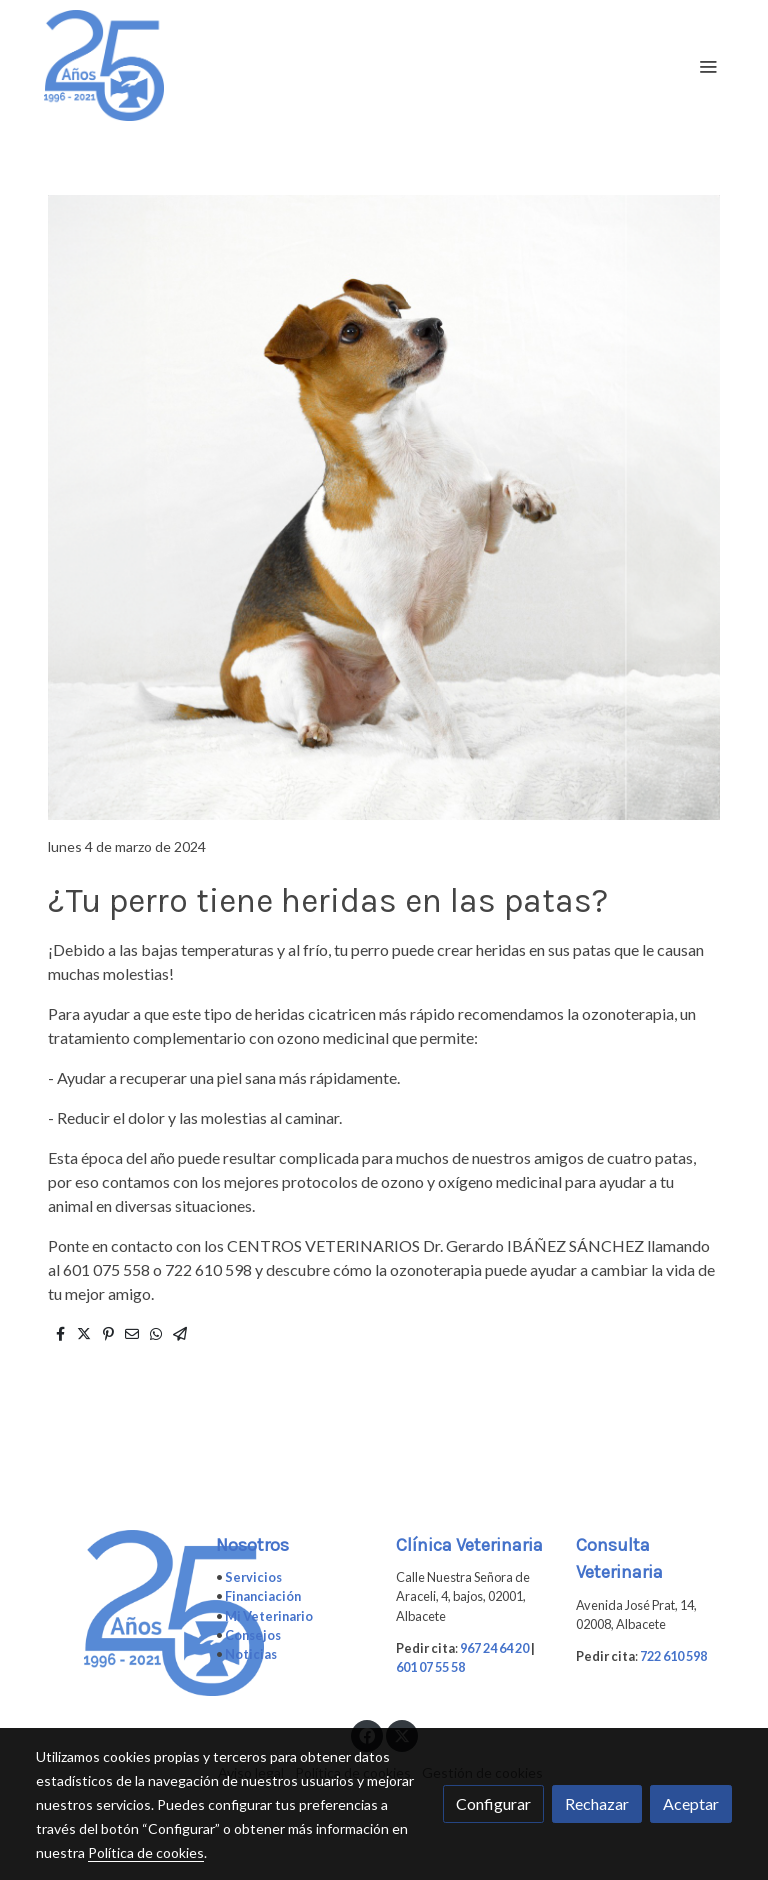 Image resolution: width=768 pixels, height=1880 pixels. Describe the element at coordinates (493, 1803) in the screenshot. I see `Configurar` at that location.